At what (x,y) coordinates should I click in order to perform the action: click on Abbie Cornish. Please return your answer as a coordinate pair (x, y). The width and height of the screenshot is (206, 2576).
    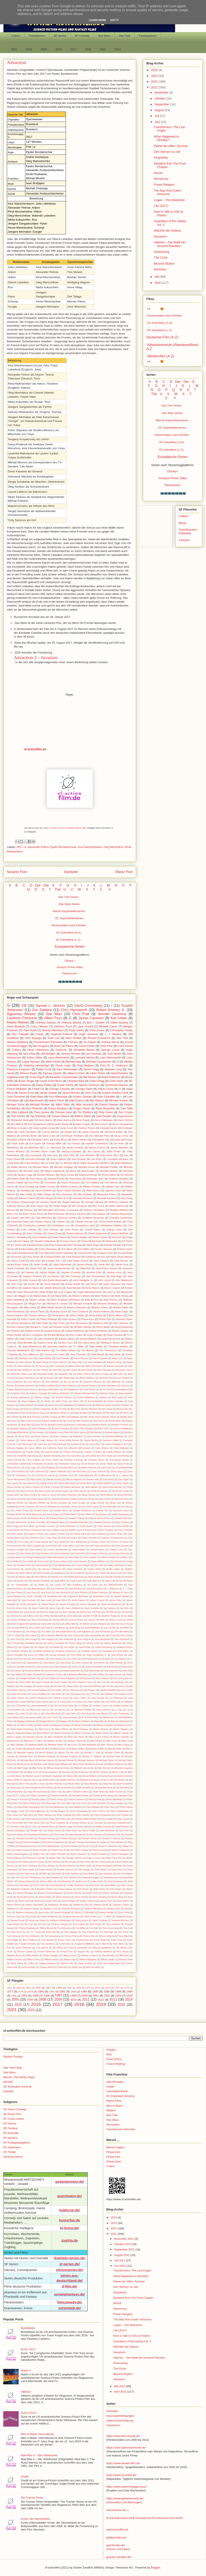
    Looking at the image, I should click on (76, 1073).